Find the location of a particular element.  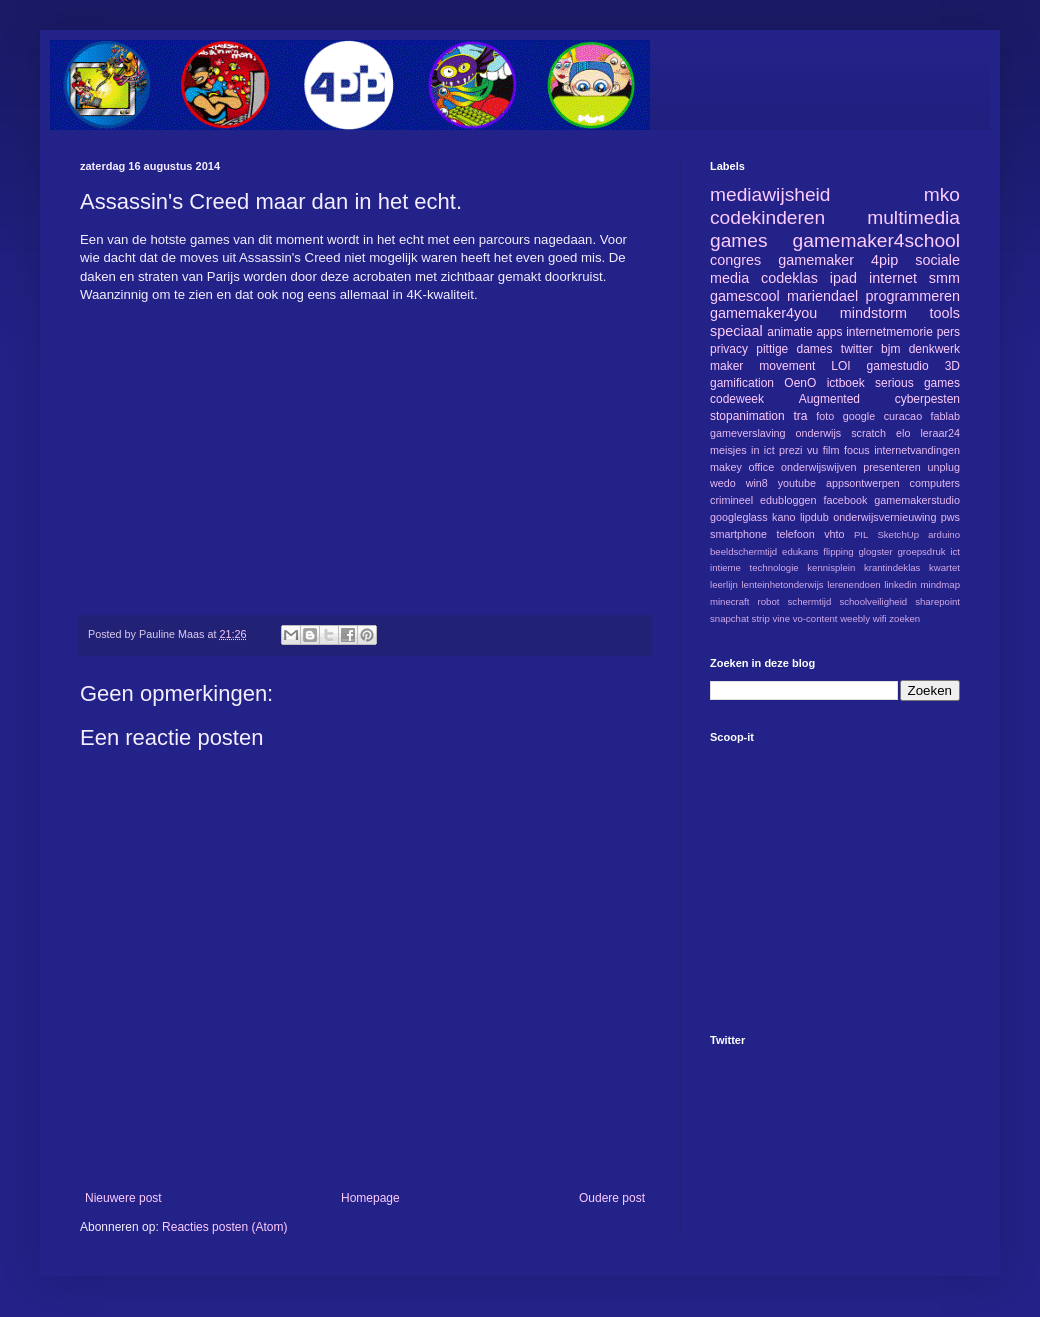

gamemakerstudio is located at coordinates (917, 500).